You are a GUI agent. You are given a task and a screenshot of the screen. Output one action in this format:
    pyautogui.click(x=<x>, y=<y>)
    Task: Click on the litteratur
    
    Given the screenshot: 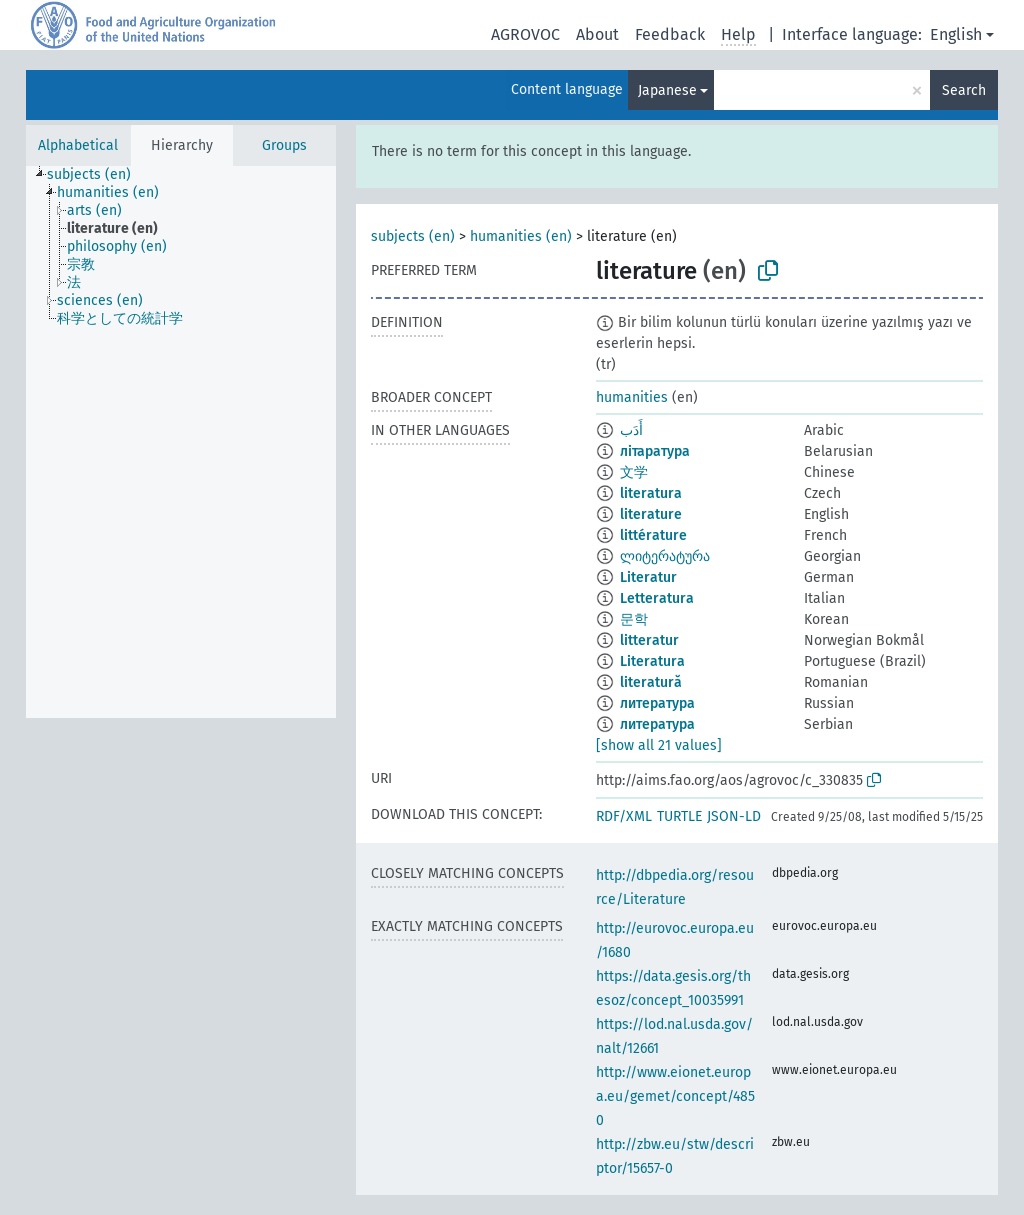 What is the action you would take?
    pyautogui.click(x=649, y=640)
    